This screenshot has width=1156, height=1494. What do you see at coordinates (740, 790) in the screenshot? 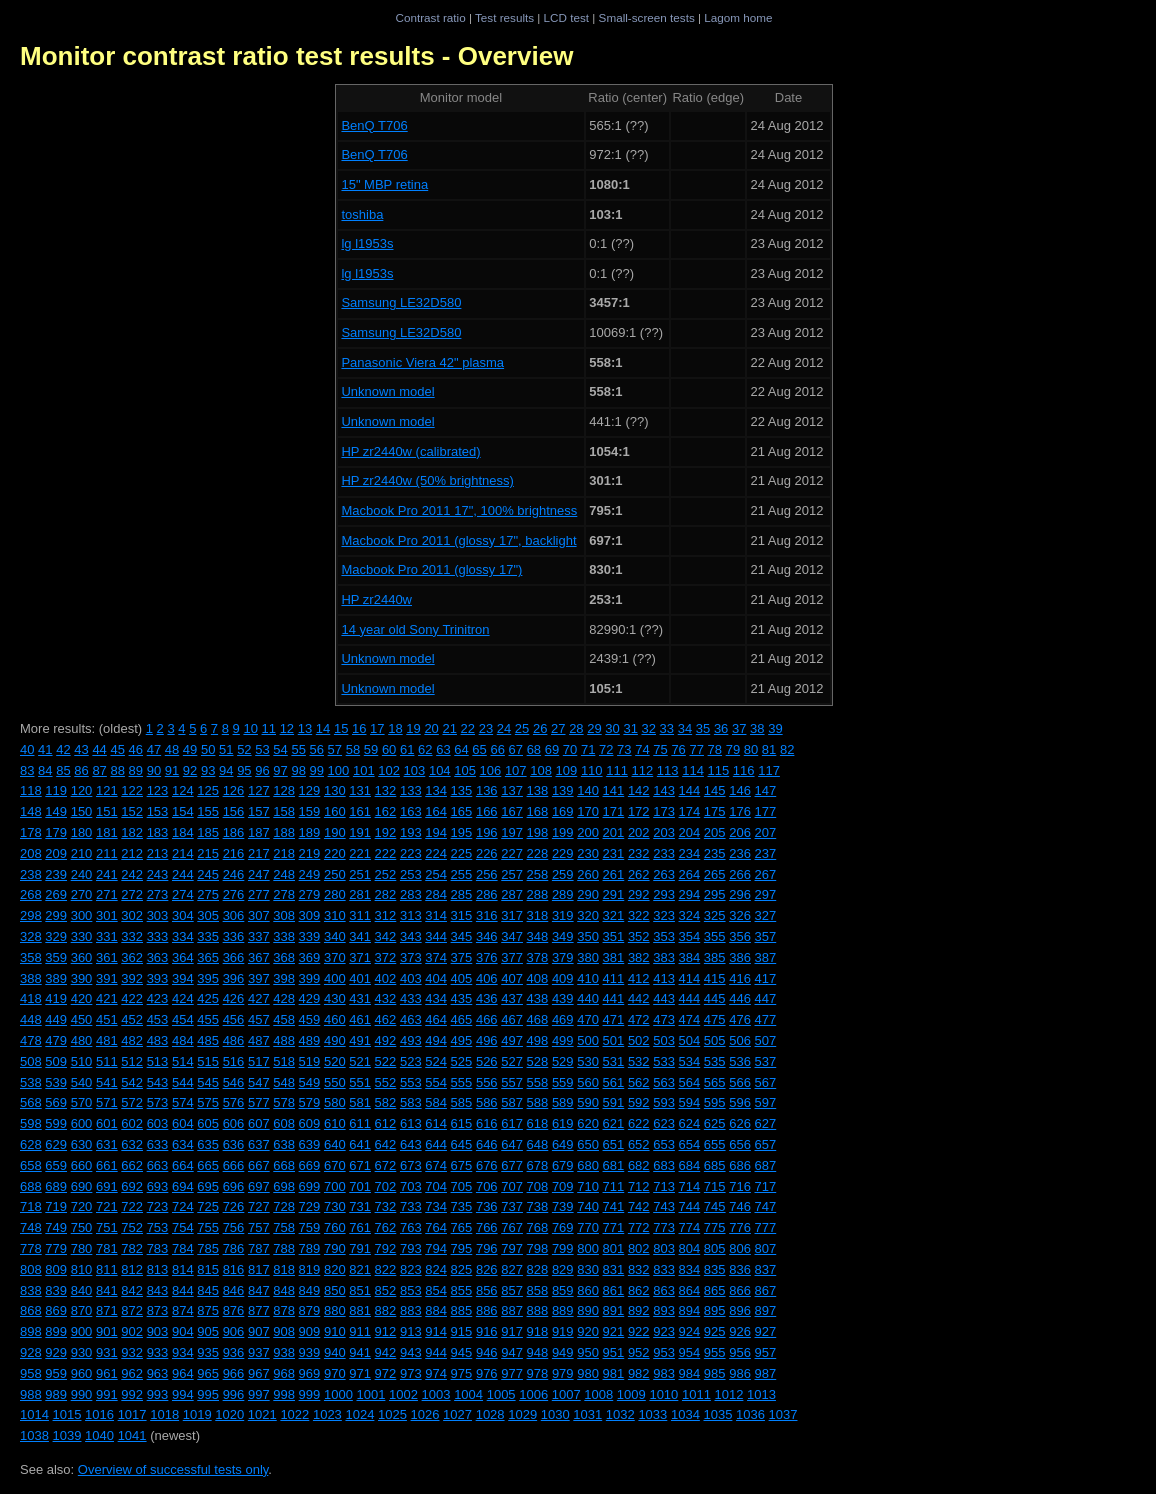
I see `146` at bounding box center [740, 790].